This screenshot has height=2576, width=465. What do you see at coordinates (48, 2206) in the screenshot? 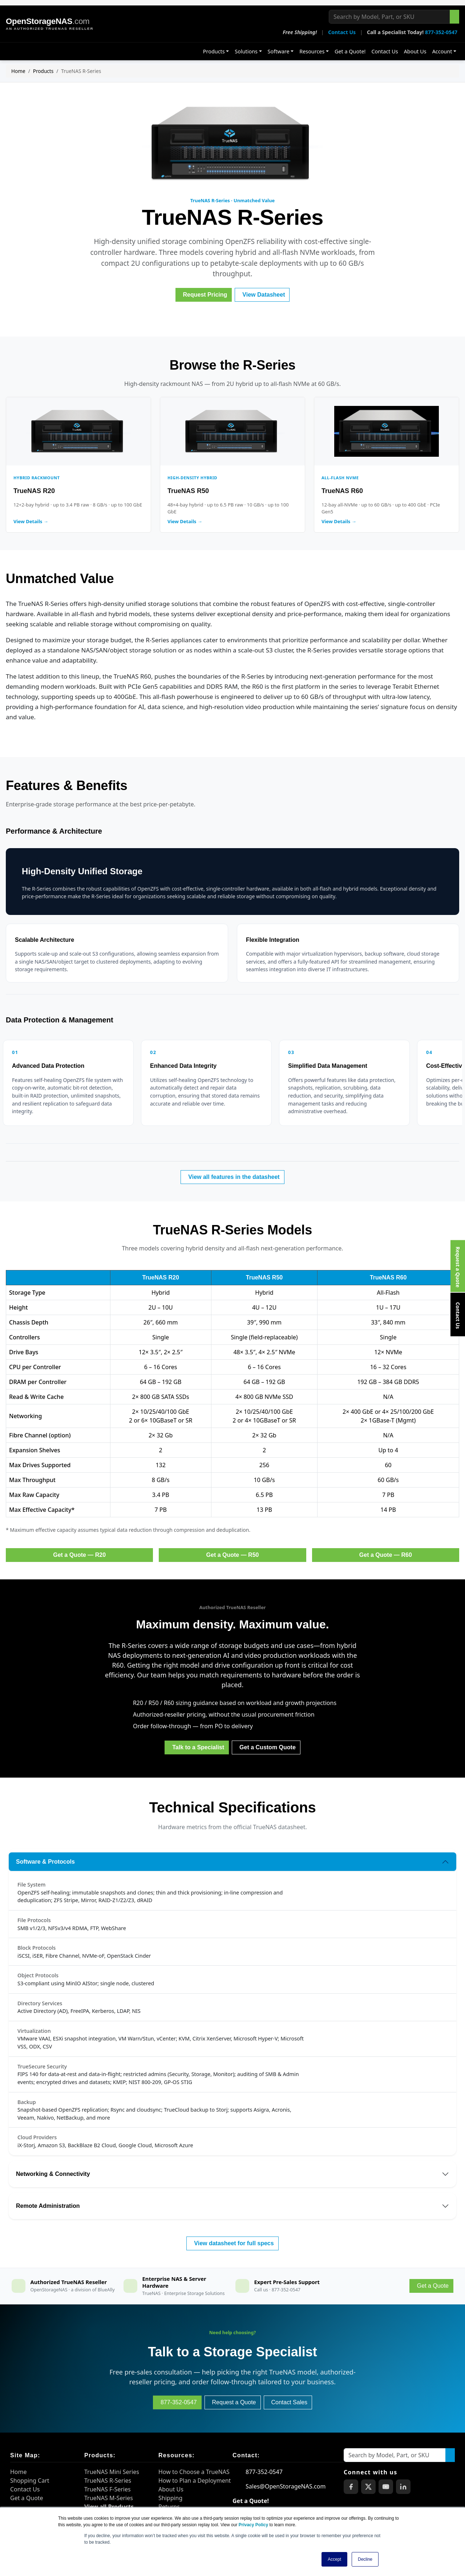
I see `Remote Administration` at bounding box center [48, 2206].